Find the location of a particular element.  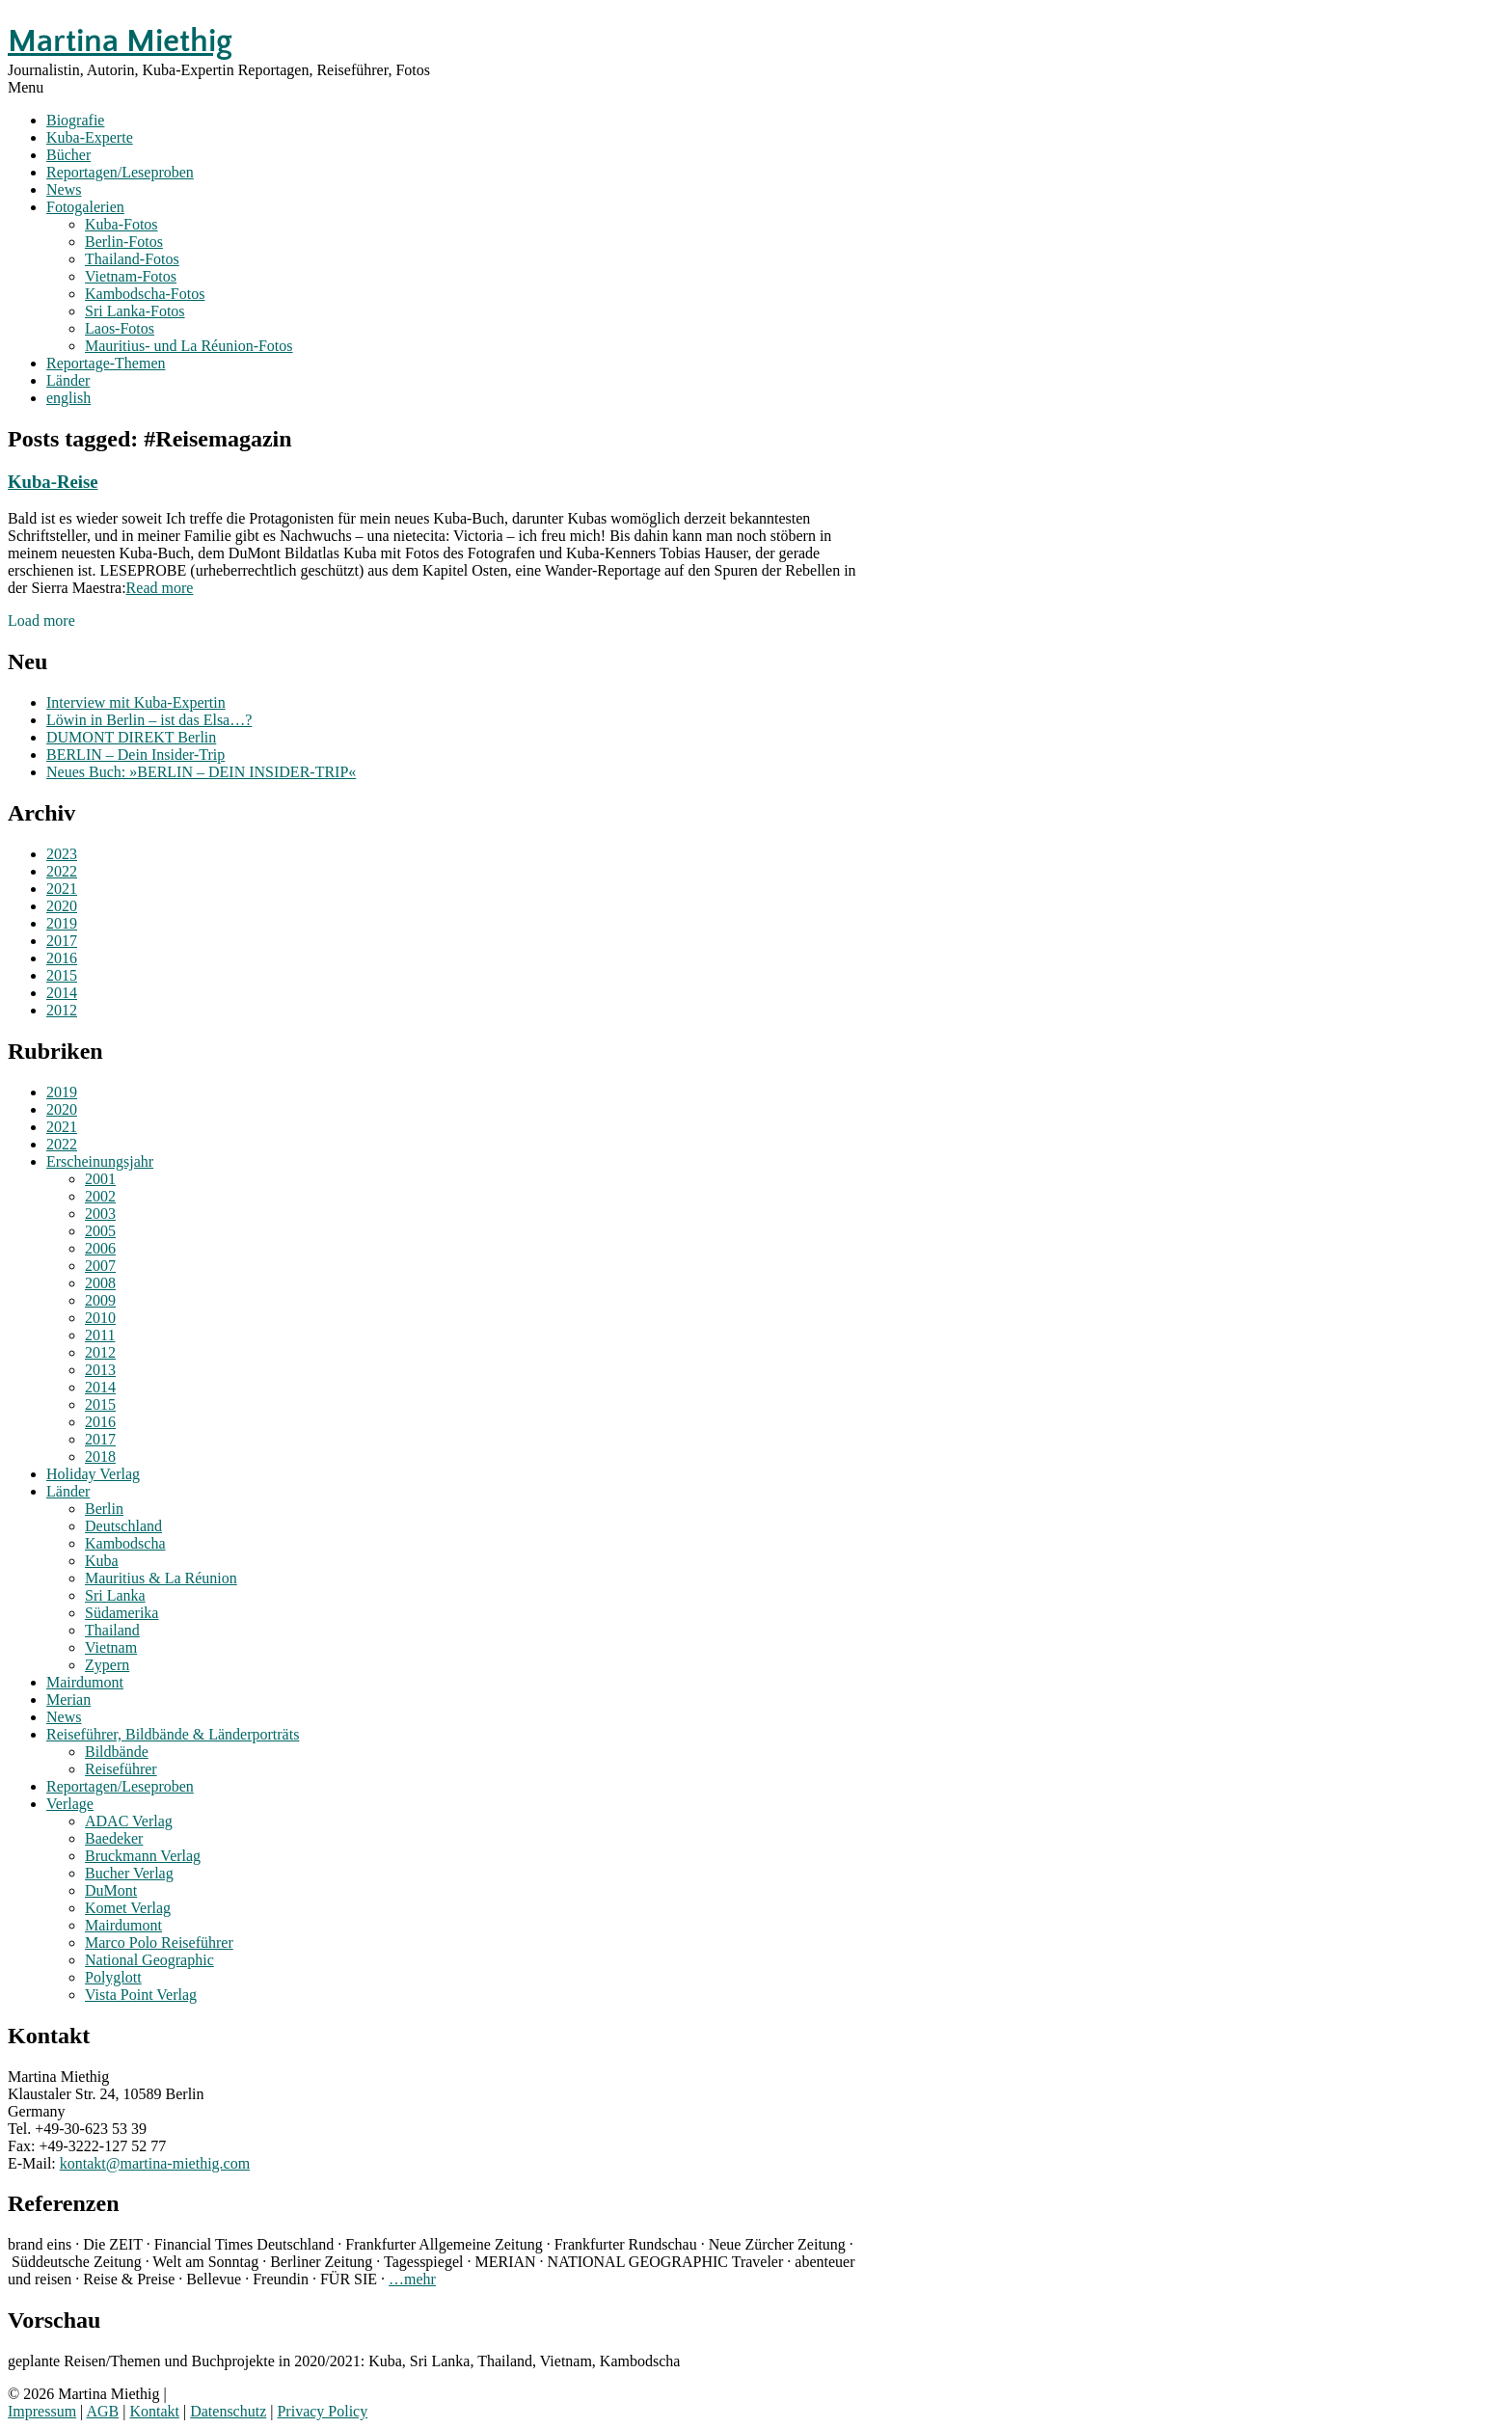

Reportage-Themen is located at coordinates (106, 363).